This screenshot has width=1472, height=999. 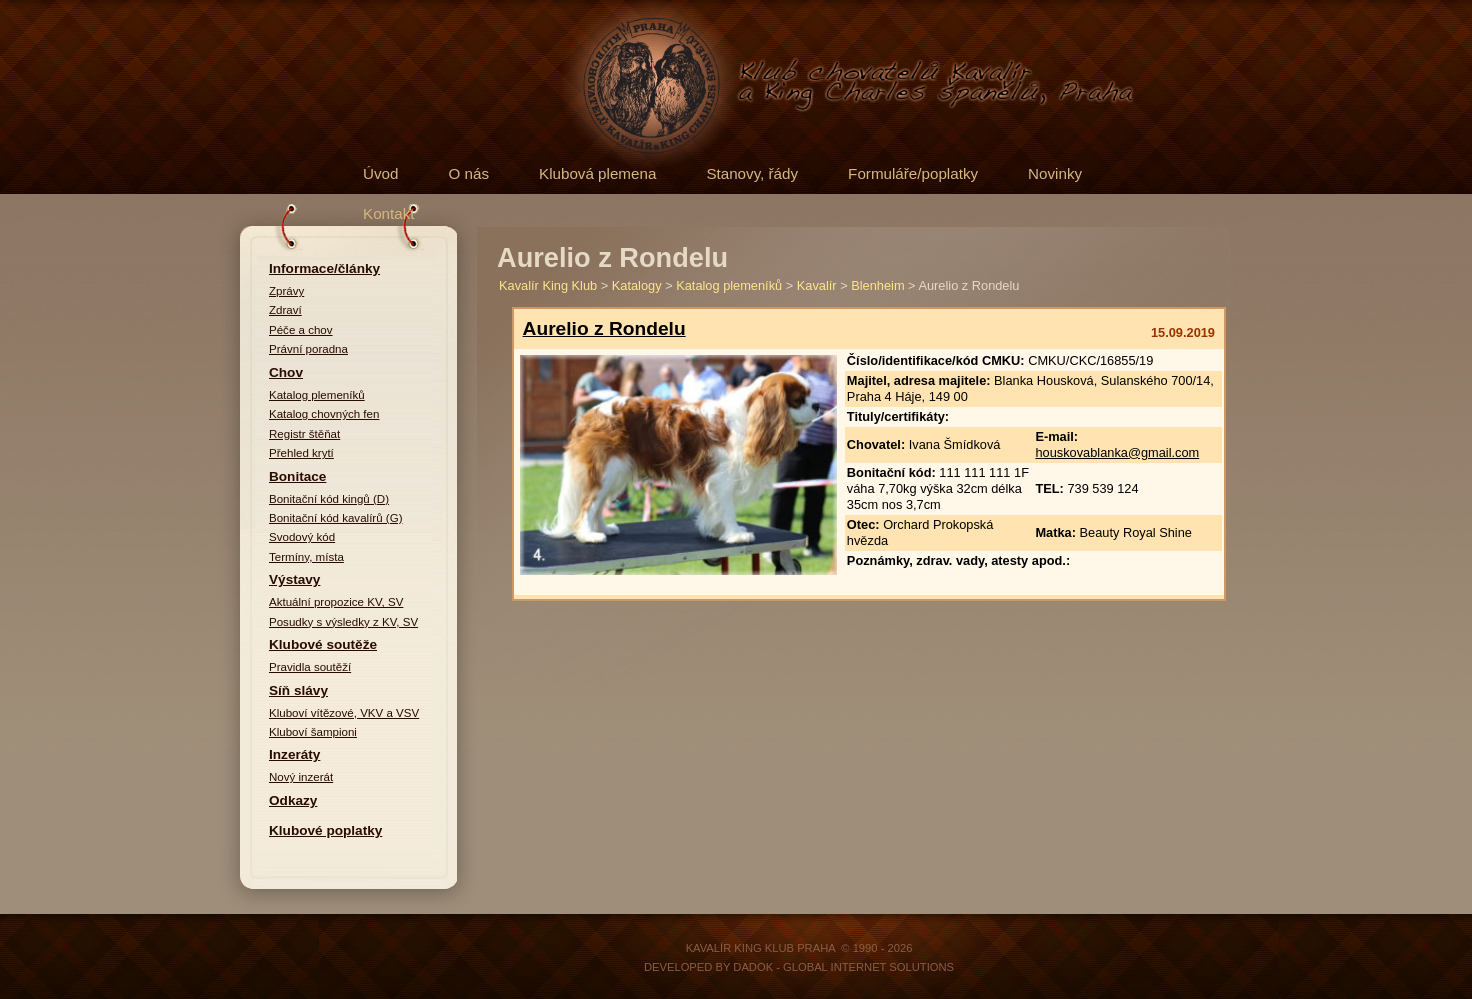 What do you see at coordinates (301, 330) in the screenshot?
I see `Péče a chov` at bounding box center [301, 330].